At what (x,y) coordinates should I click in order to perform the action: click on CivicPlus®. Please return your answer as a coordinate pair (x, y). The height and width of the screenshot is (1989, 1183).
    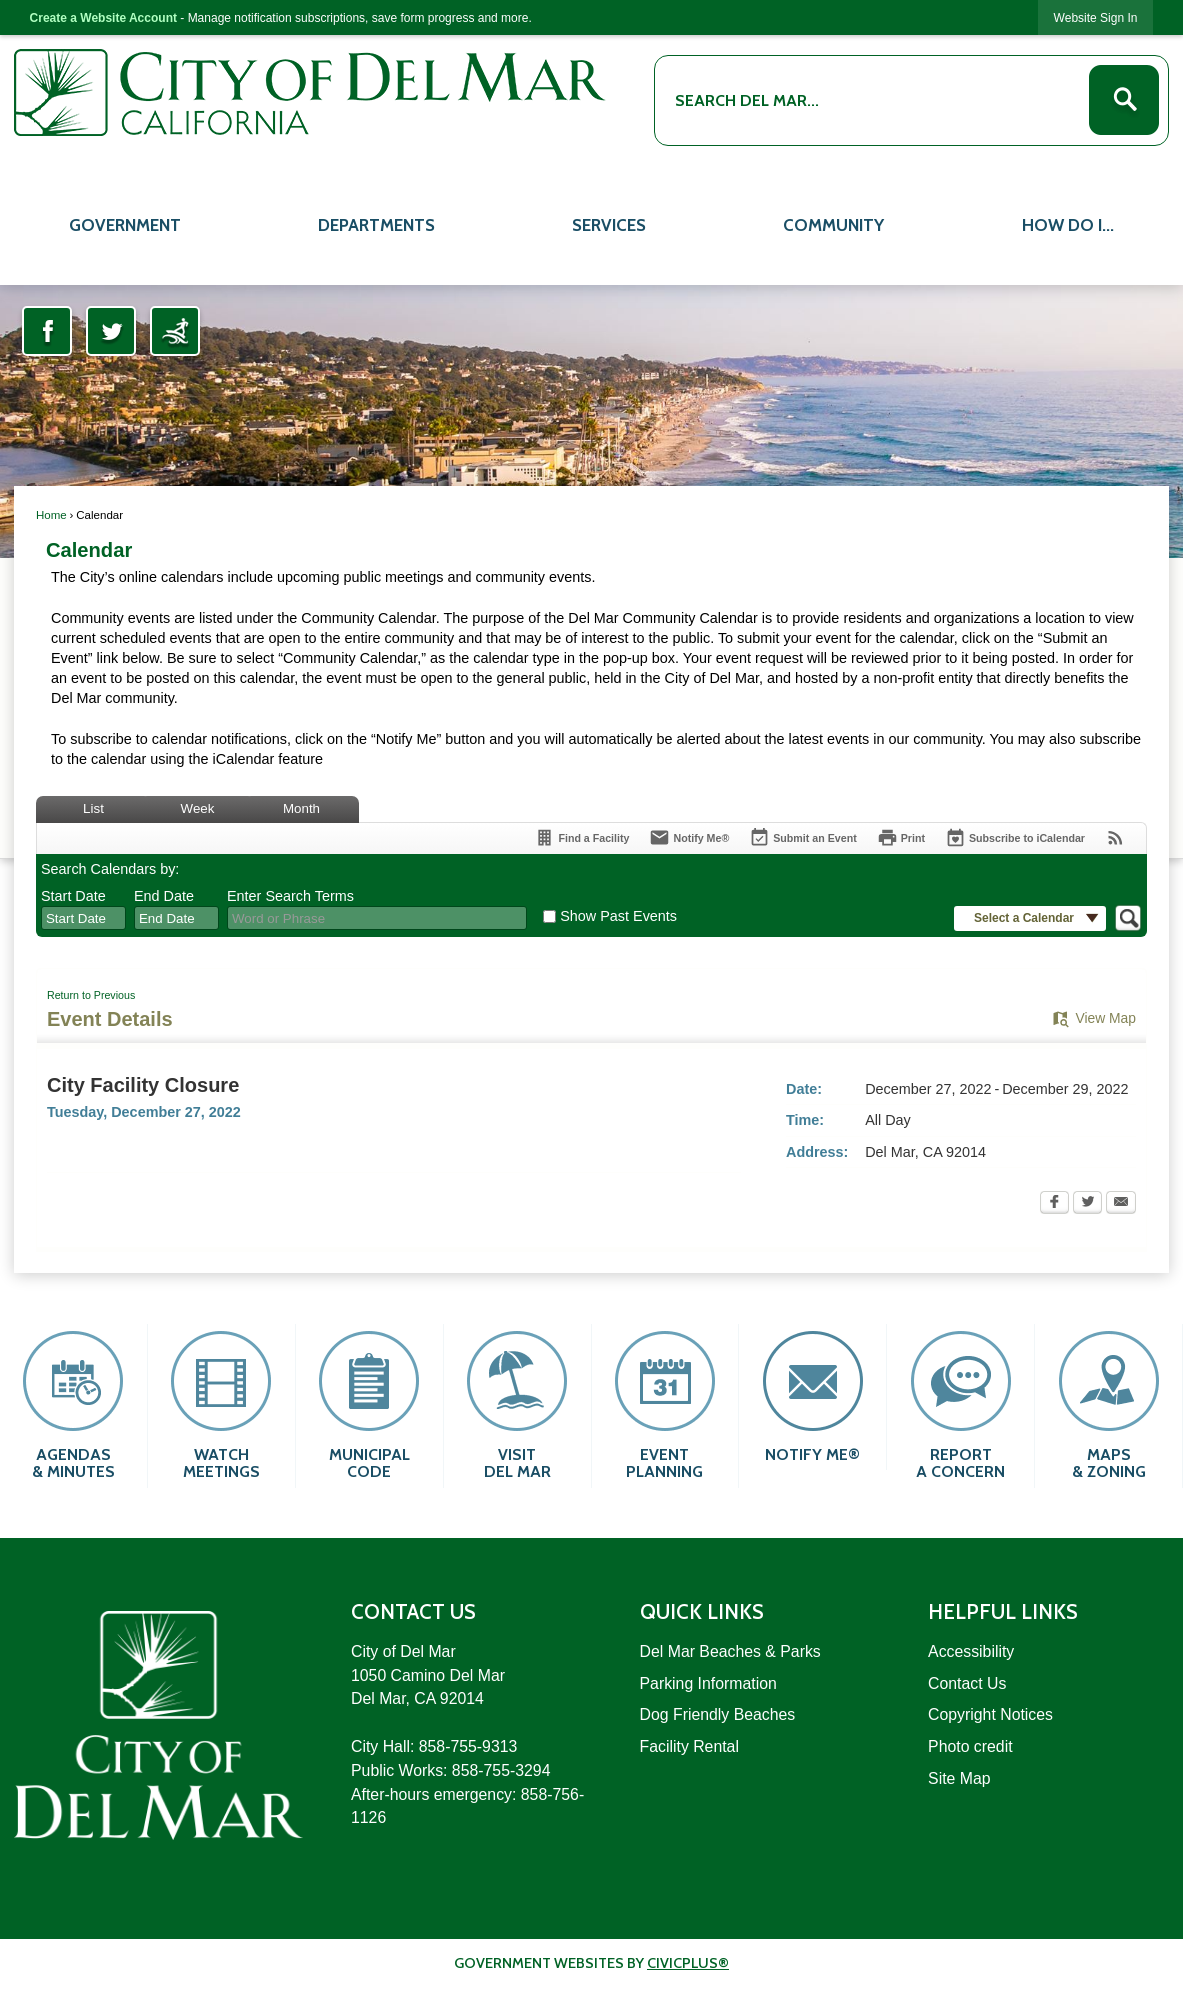
    Looking at the image, I should click on (688, 1963).